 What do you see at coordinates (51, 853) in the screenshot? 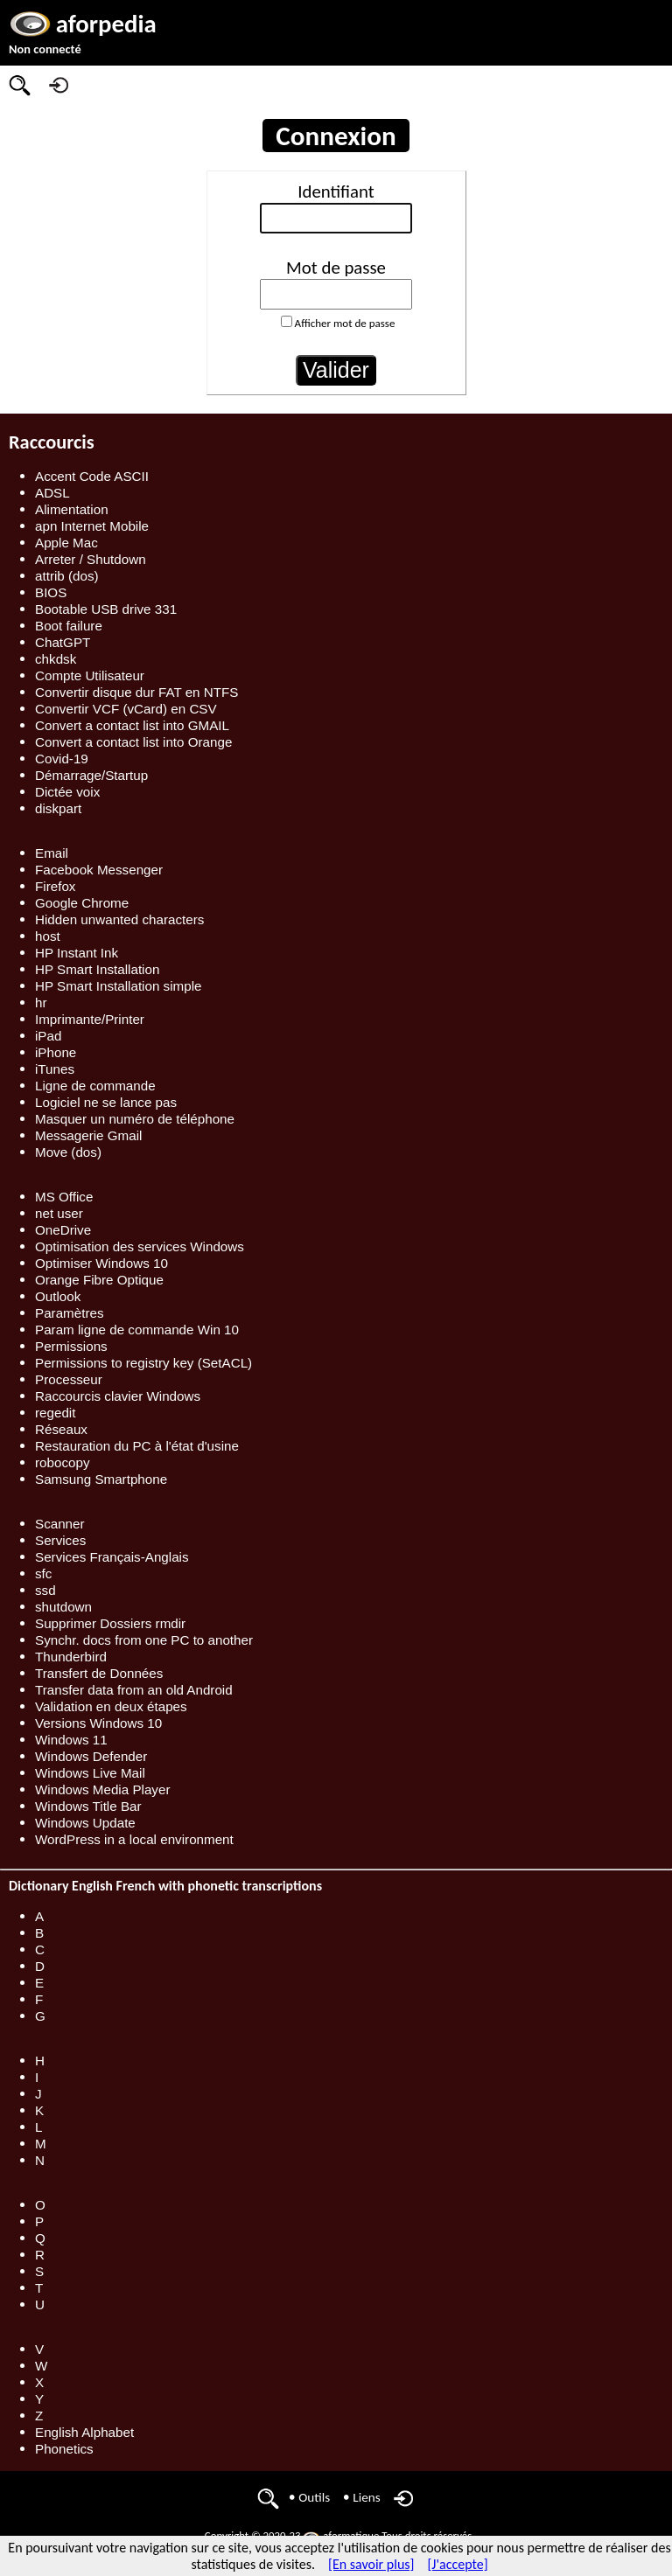
I see `Email` at bounding box center [51, 853].